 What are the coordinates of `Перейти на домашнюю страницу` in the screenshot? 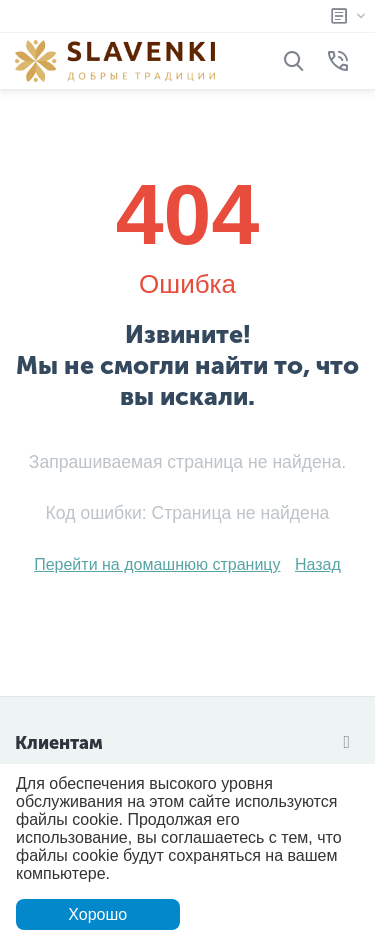 It's located at (157, 564).